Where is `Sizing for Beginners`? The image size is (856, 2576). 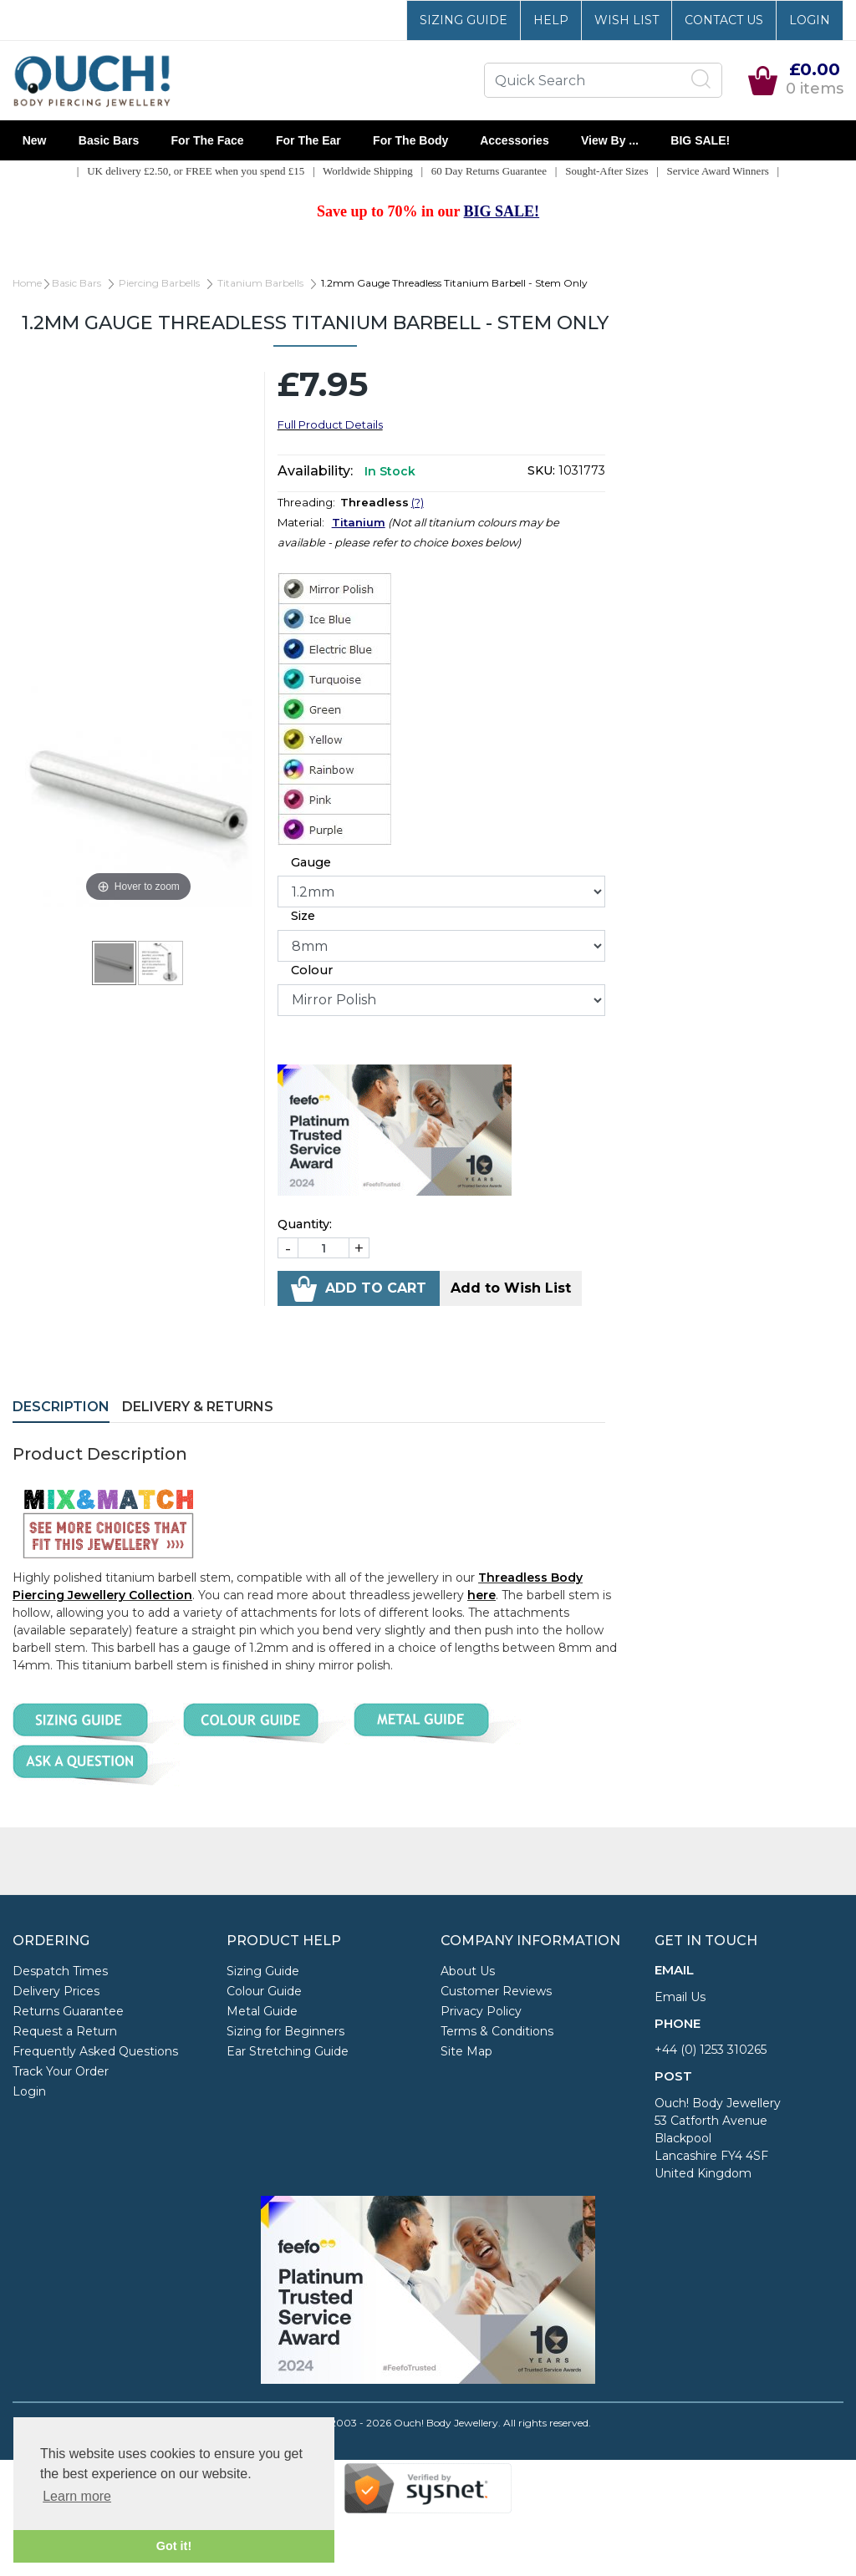
Sizing for Beginners is located at coordinates (285, 2031).